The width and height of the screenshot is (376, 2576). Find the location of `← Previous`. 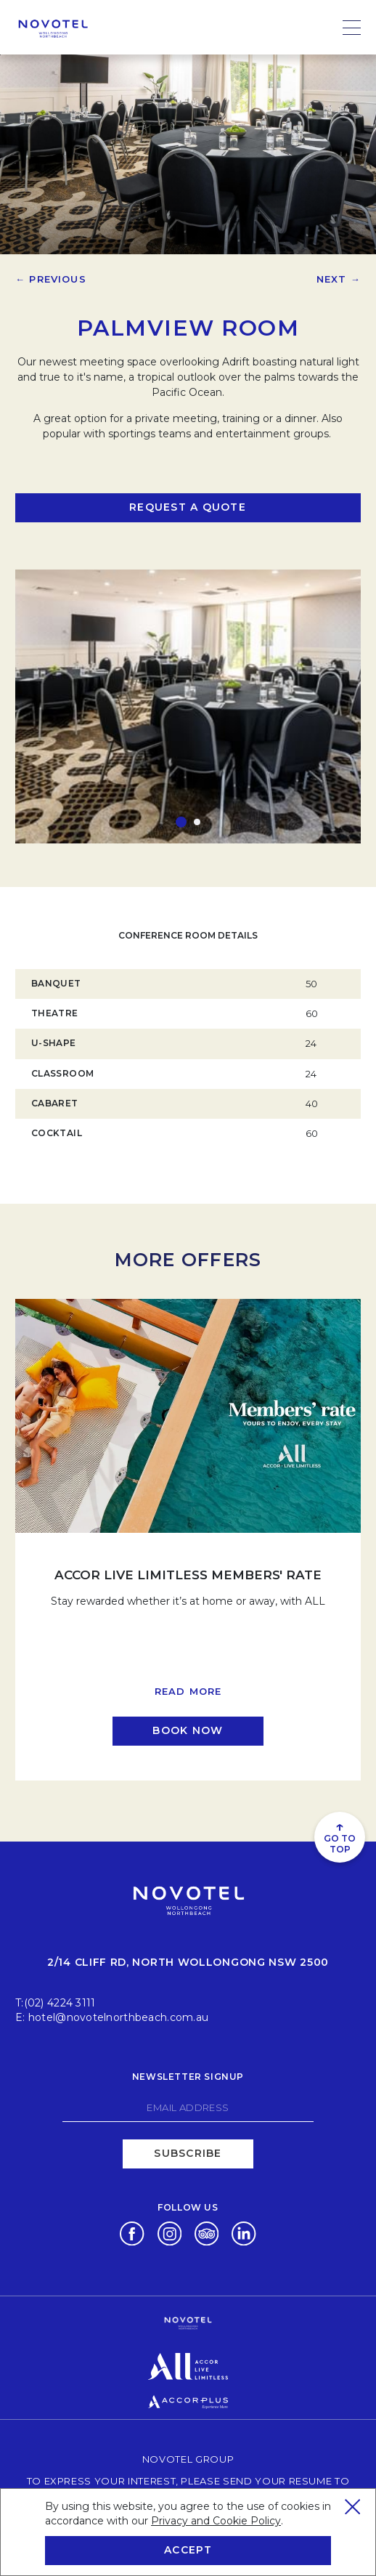

← Previous is located at coordinates (50, 279).